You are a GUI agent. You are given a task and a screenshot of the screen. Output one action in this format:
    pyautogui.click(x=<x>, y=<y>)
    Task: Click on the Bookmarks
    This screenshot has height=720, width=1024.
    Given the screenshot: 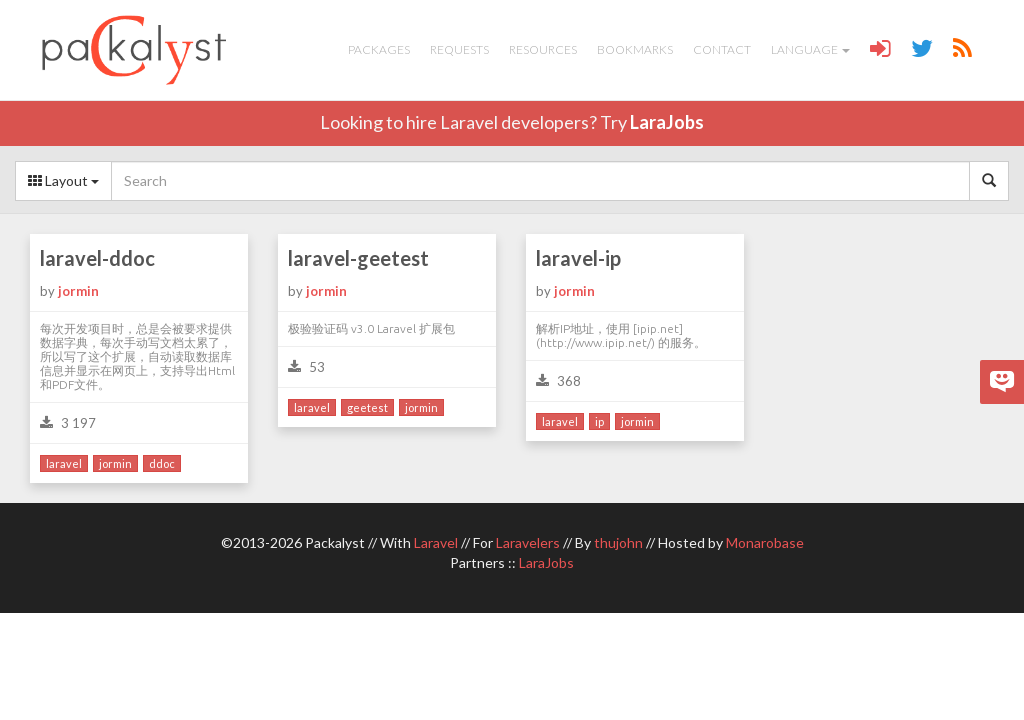 What is the action you would take?
    pyautogui.click(x=635, y=49)
    